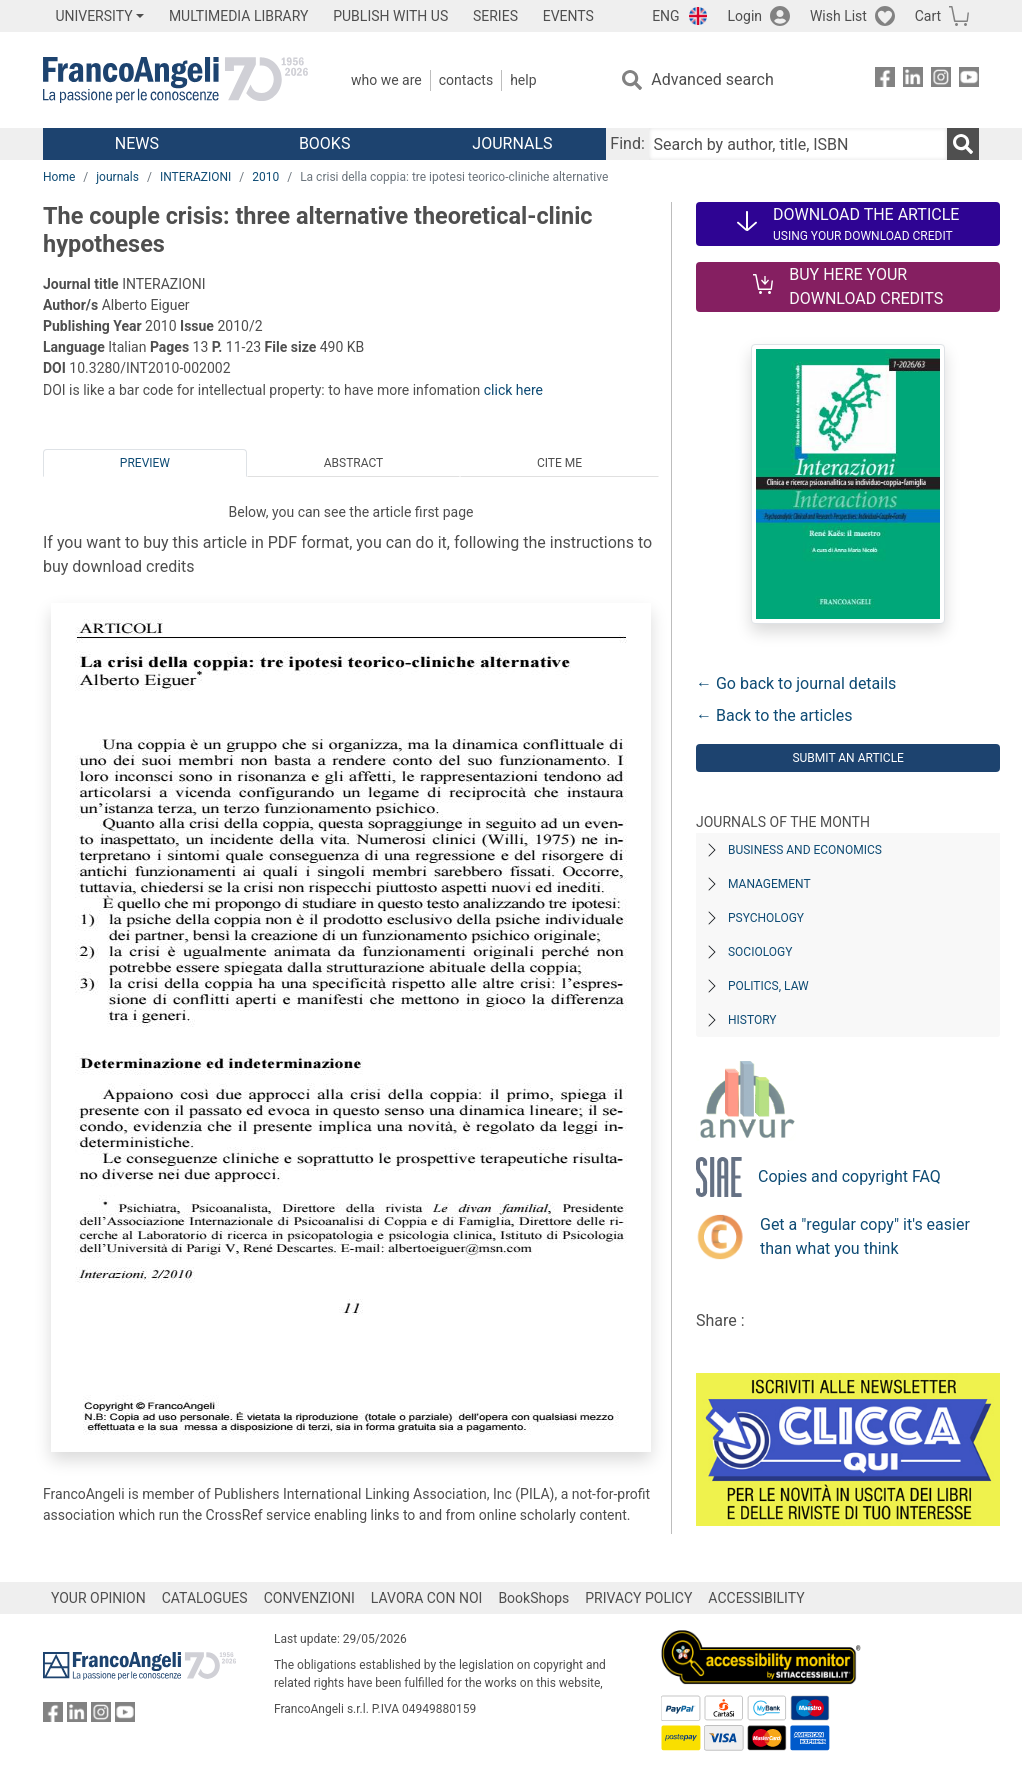 The width and height of the screenshot is (1022, 1783). What do you see at coordinates (513, 390) in the screenshot?
I see `click here` at bounding box center [513, 390].